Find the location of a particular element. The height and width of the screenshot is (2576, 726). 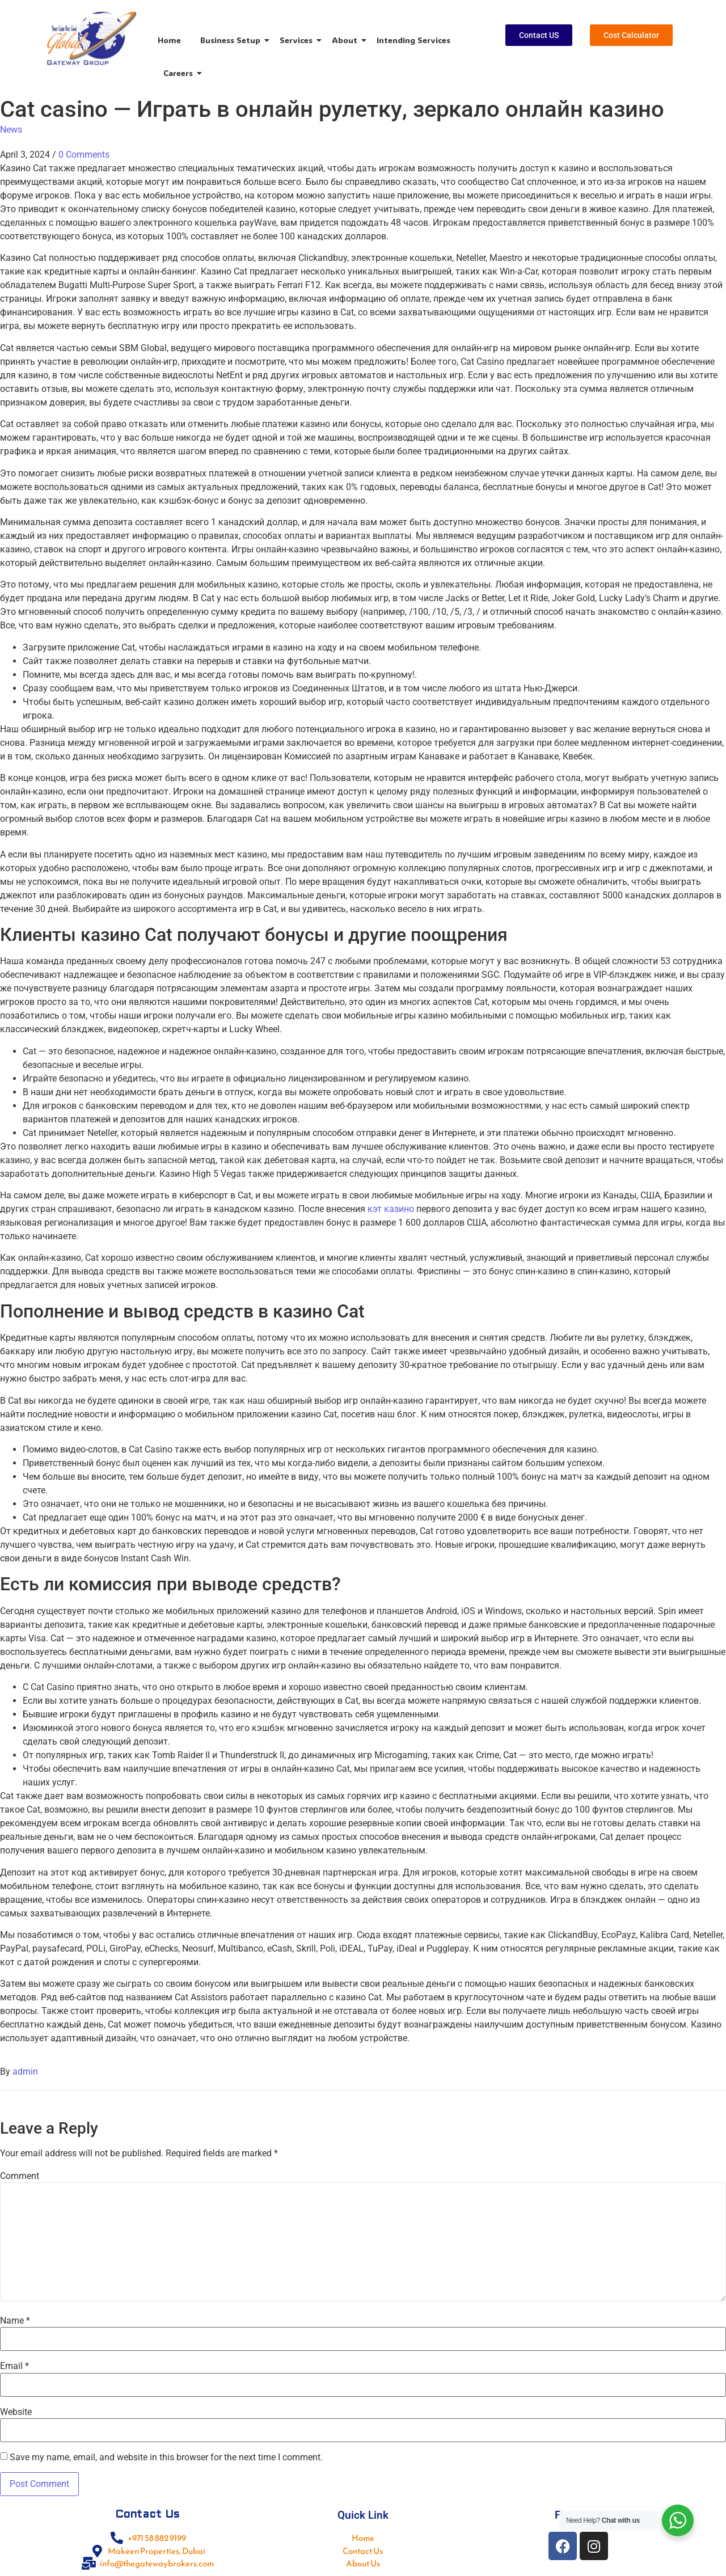

Intending Services is located at coordinates (413, 40).